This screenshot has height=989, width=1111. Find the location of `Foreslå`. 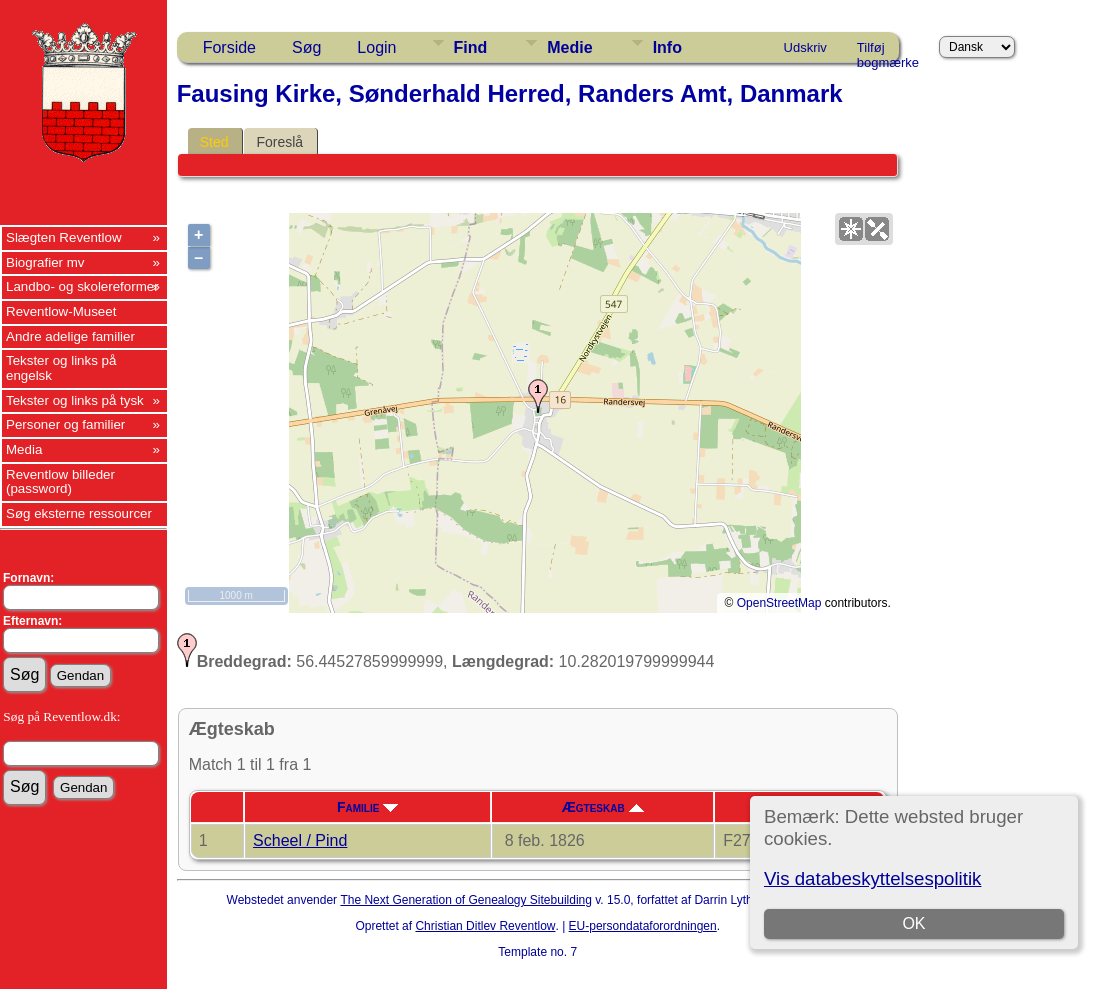

Foreslå is located at coordinates (279, 142).